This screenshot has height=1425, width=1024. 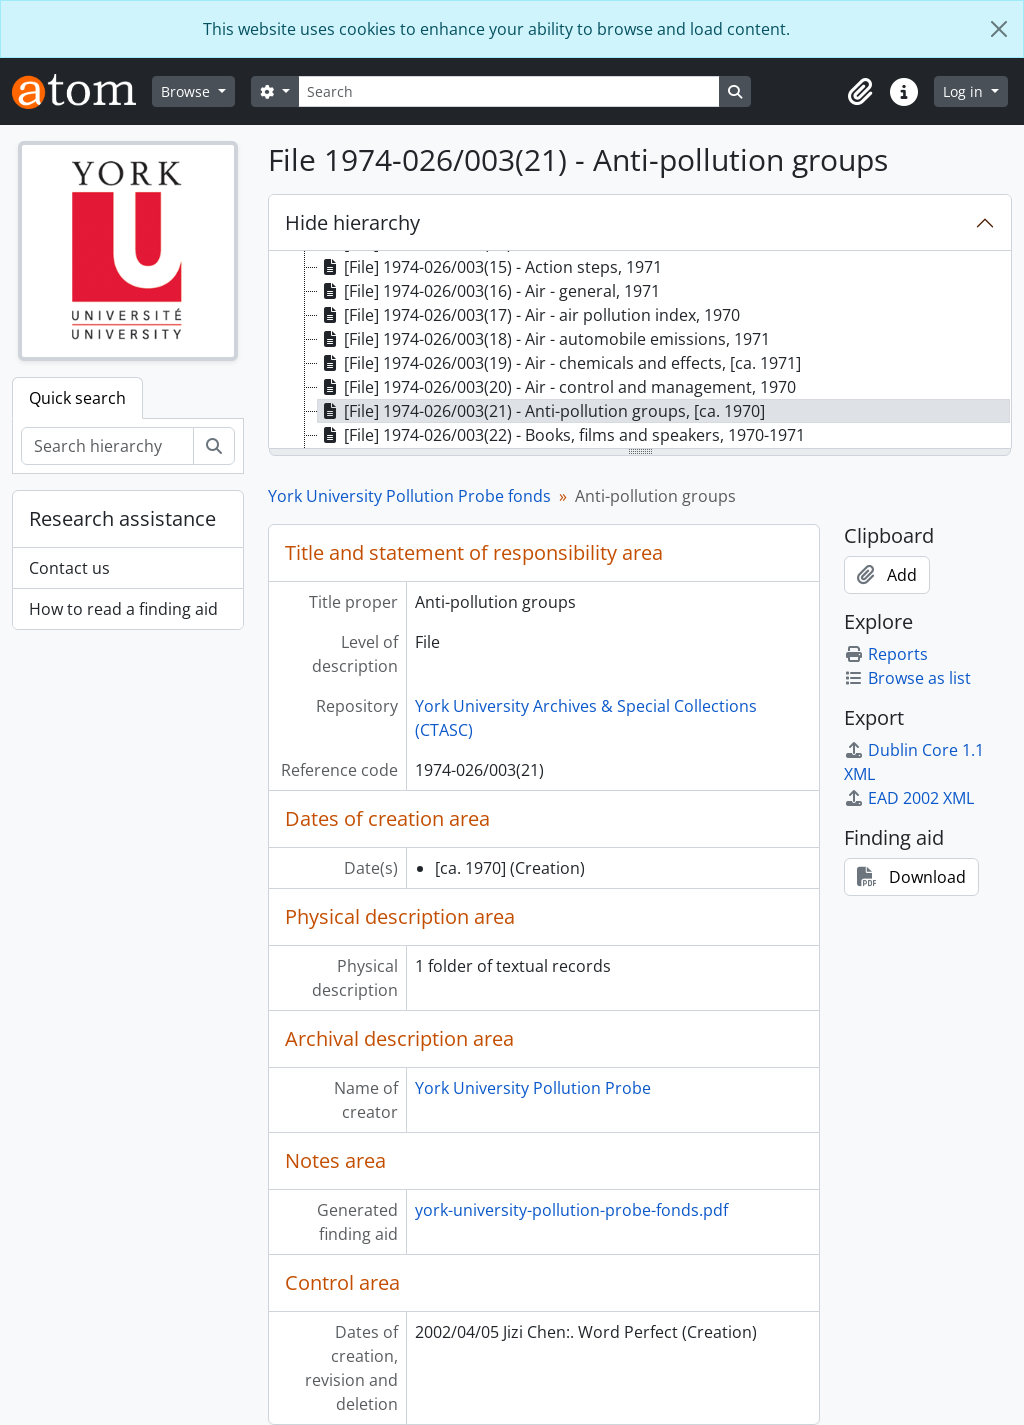 What do you see at coordinates (489, 291) in the screenshot?
I see `[File] 1974-026/003(16) - Air - general, 1971 [treeitem]` at bounding box center [489, 291].